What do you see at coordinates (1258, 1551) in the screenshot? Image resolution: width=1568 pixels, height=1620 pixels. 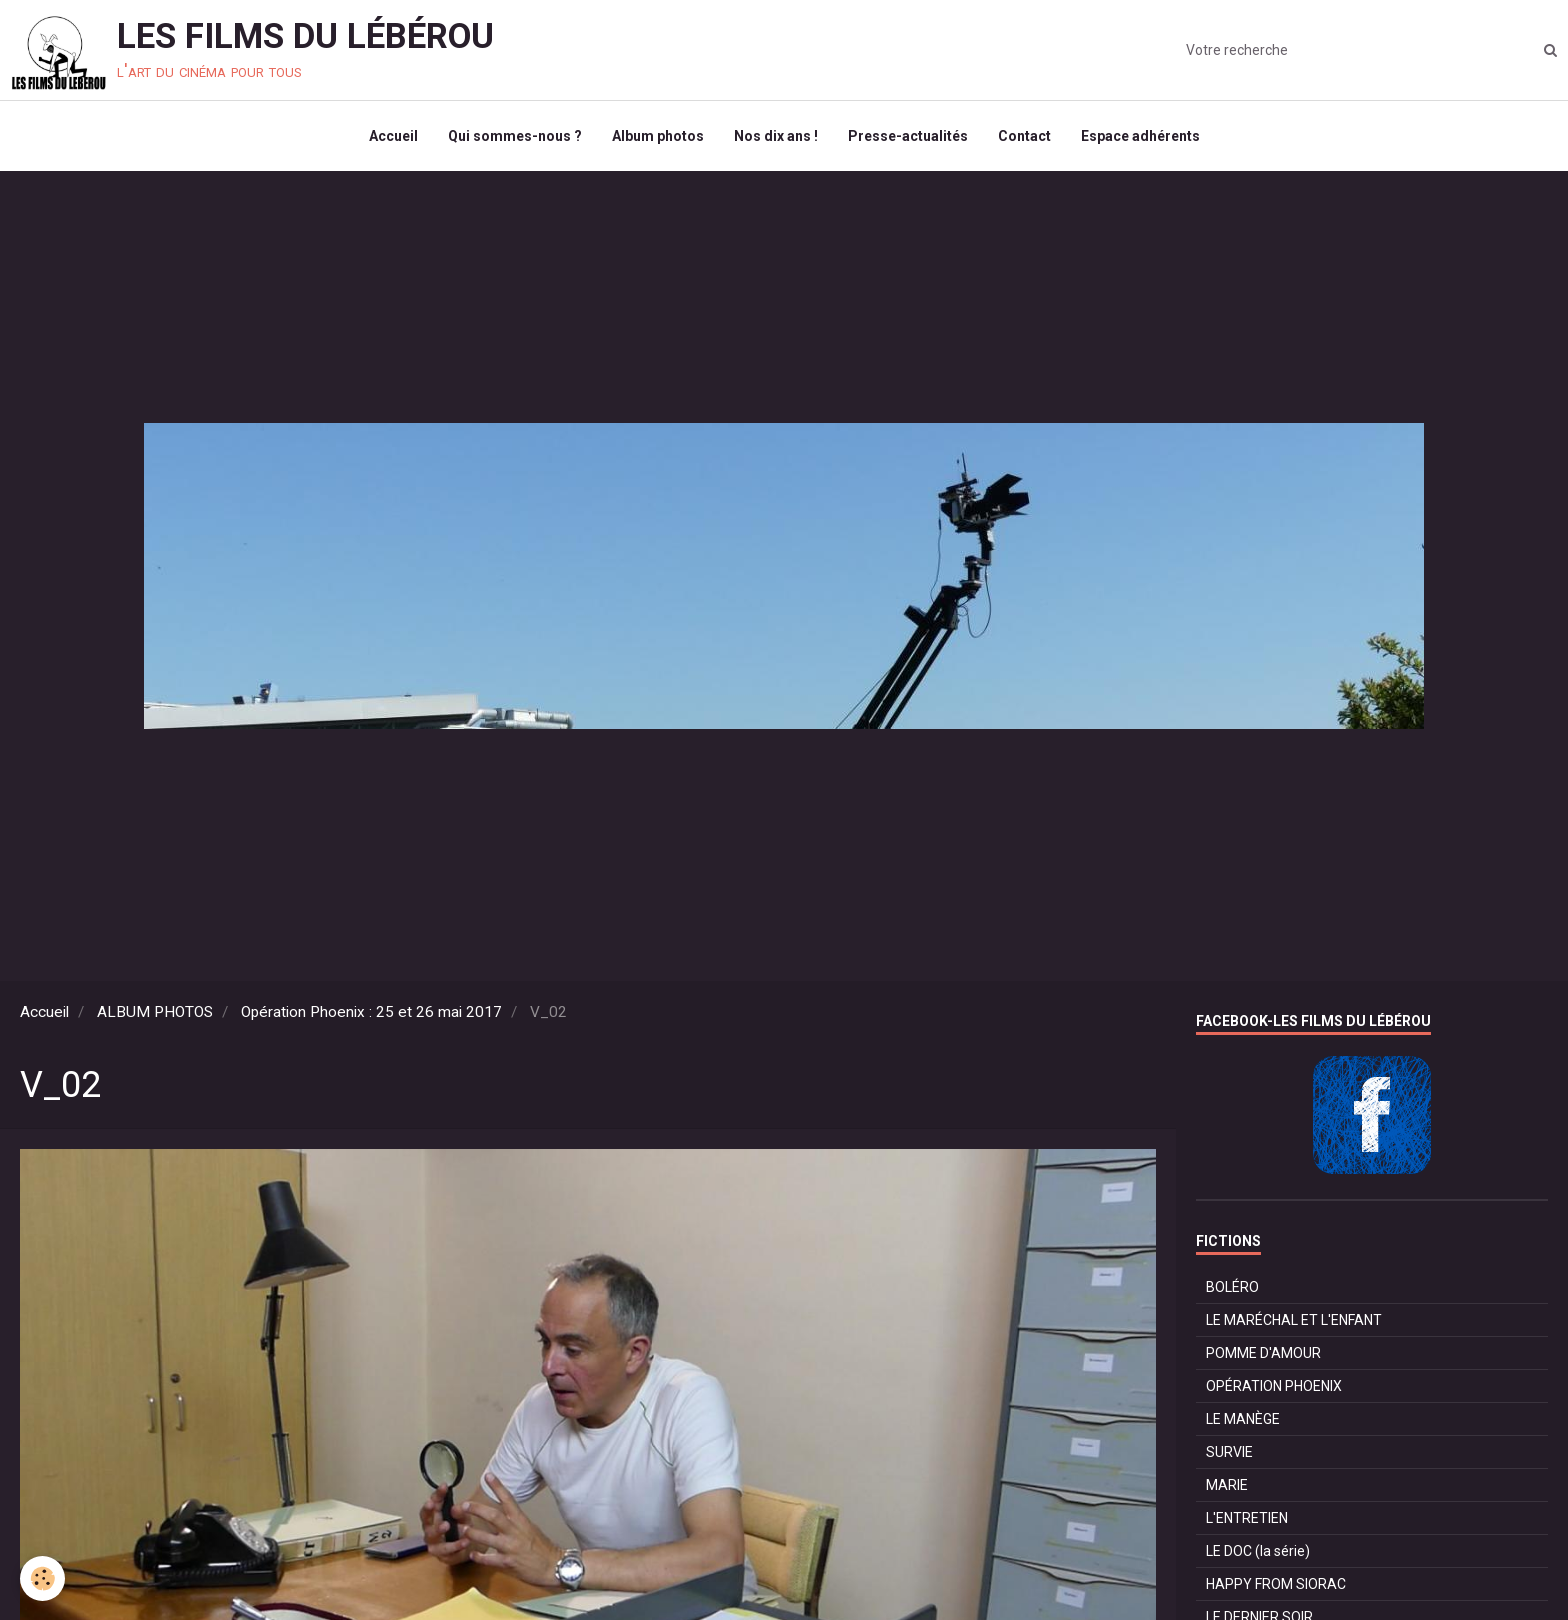 I see `LE DOC (la série)` at bounding box center [1258, 1551].